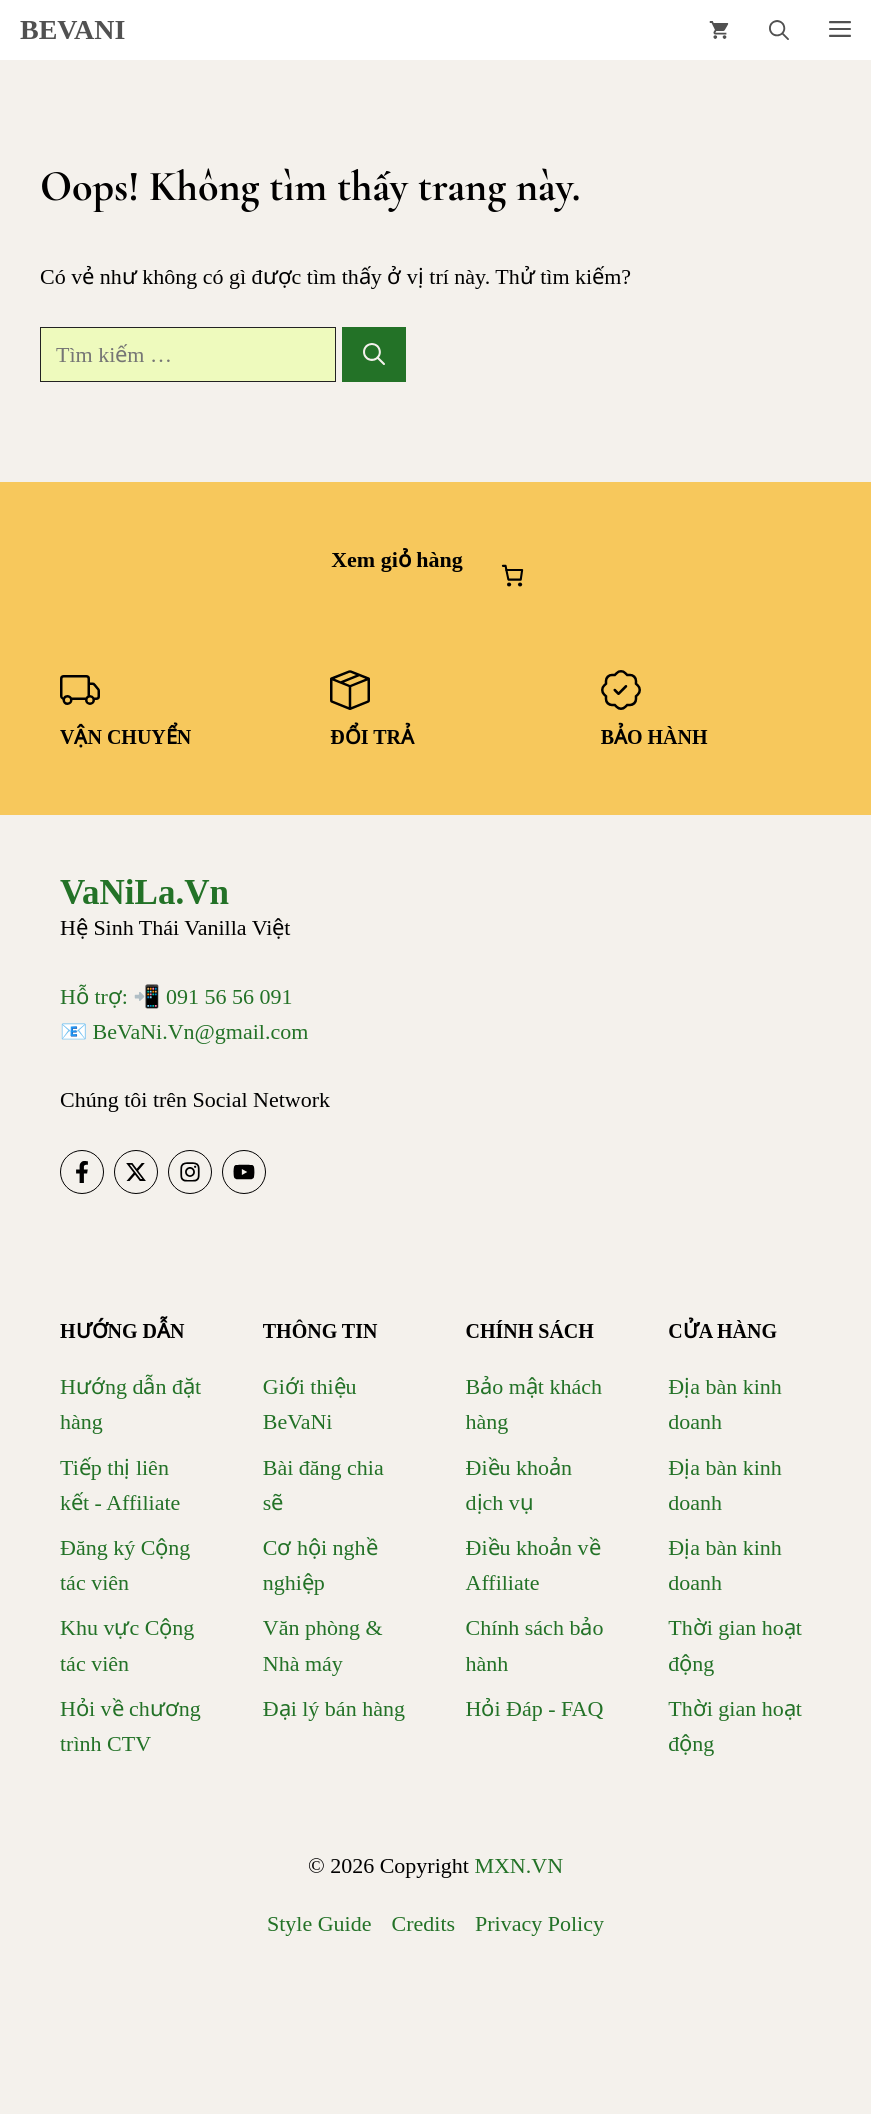  I want to click on Địa bàn kinh doanh, so click(725, 1404).